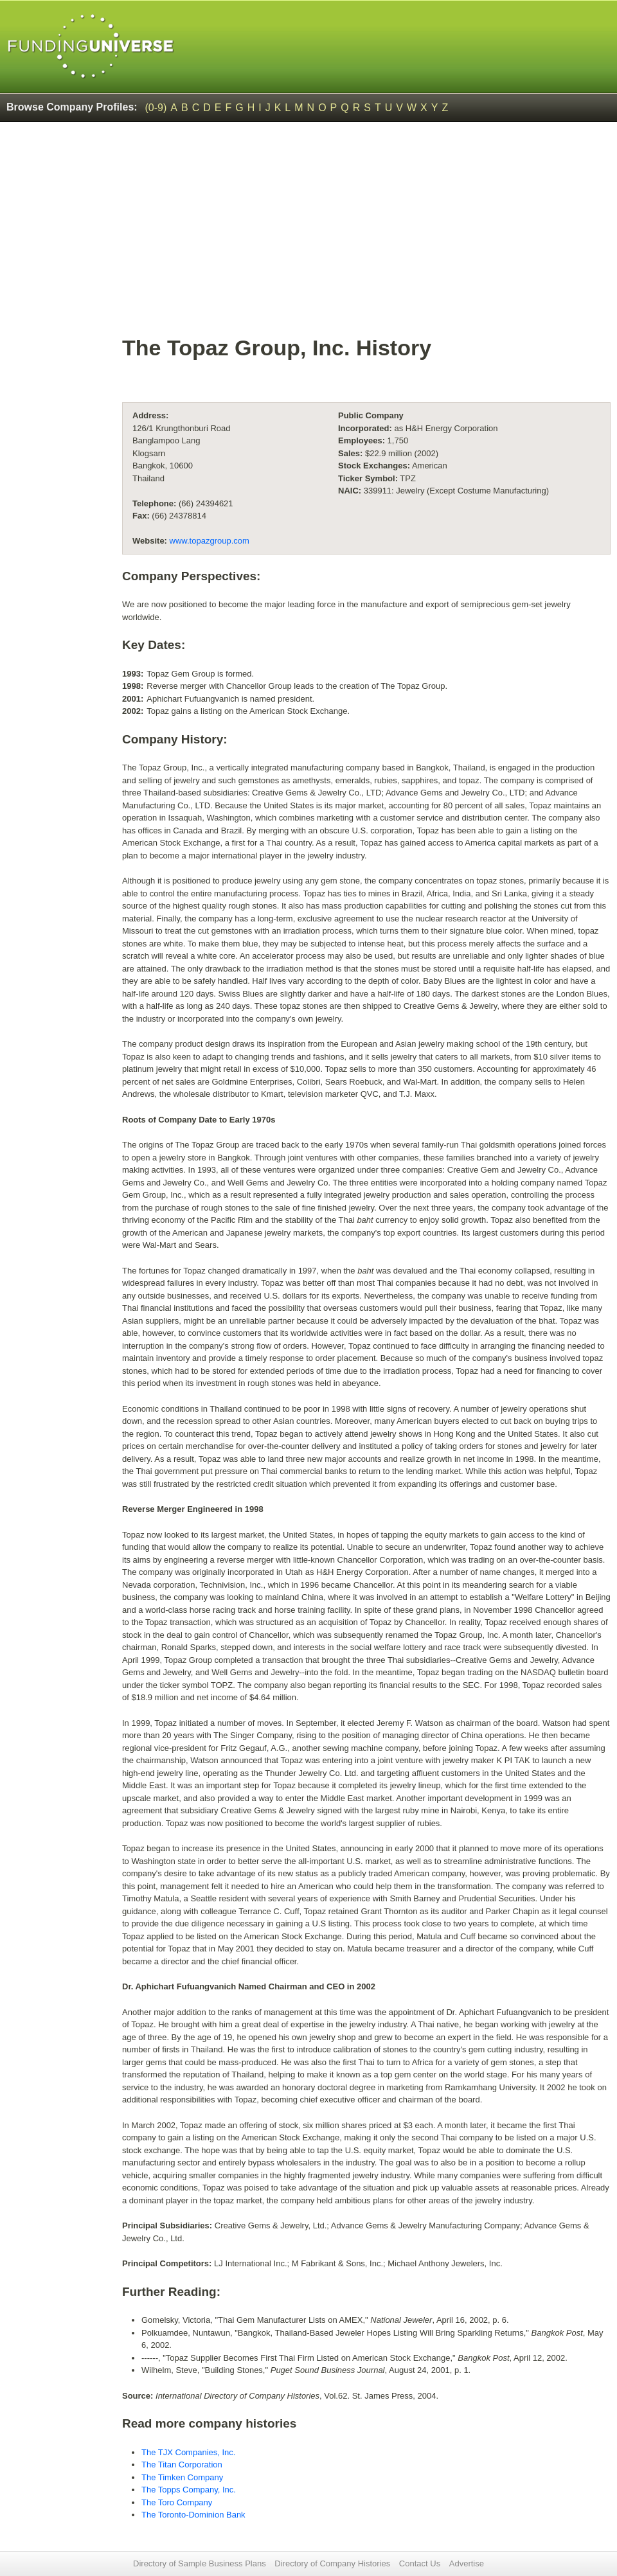  What do you see at coordinates (199, 2563) in the screenshot?
I see `Directory of Sample Business Plans` at bounding box center [199, 2563].